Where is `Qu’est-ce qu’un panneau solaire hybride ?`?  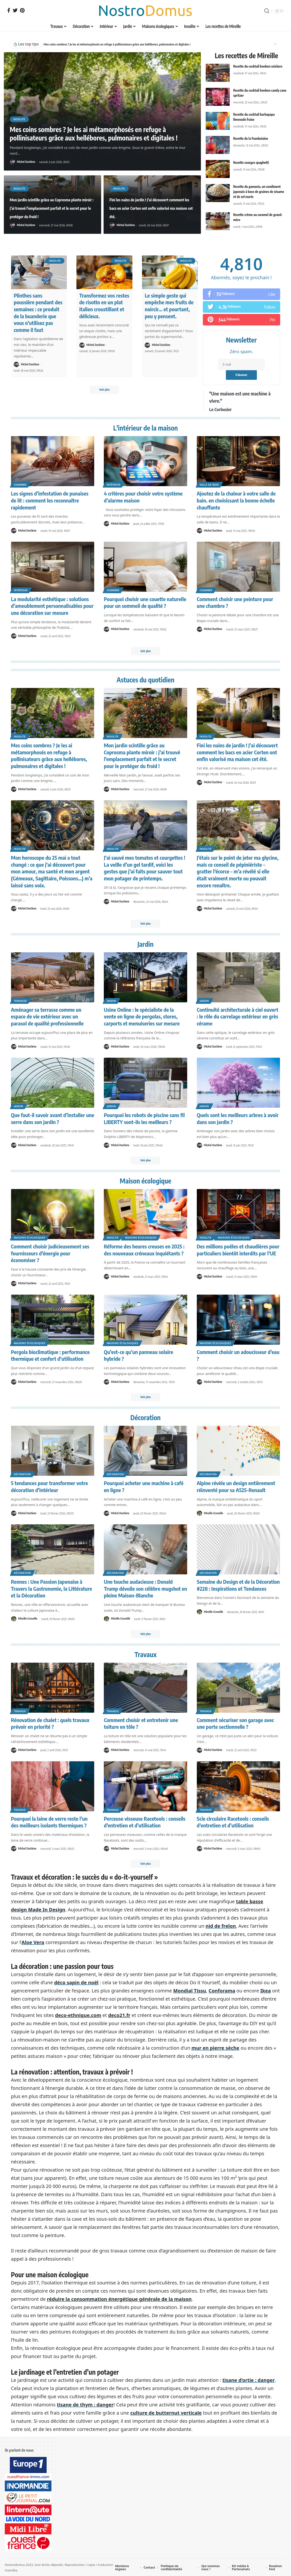 Qu’est-ce qu’un panneau solaire hybride ? is located at coordinates (138, 1355).